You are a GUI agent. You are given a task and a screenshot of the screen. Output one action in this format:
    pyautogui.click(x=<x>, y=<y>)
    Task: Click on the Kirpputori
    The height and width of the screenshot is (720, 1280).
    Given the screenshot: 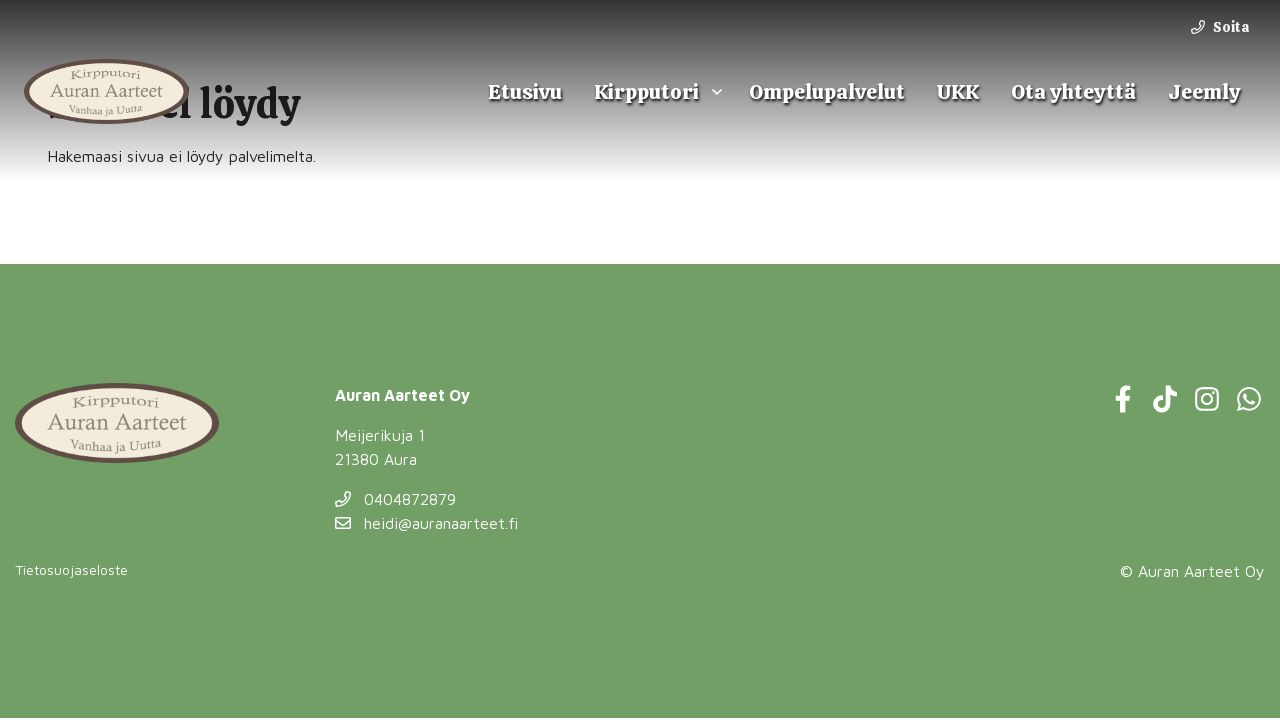 What is the action you would take?
    pyautogui.click(x=646, y=91)
    